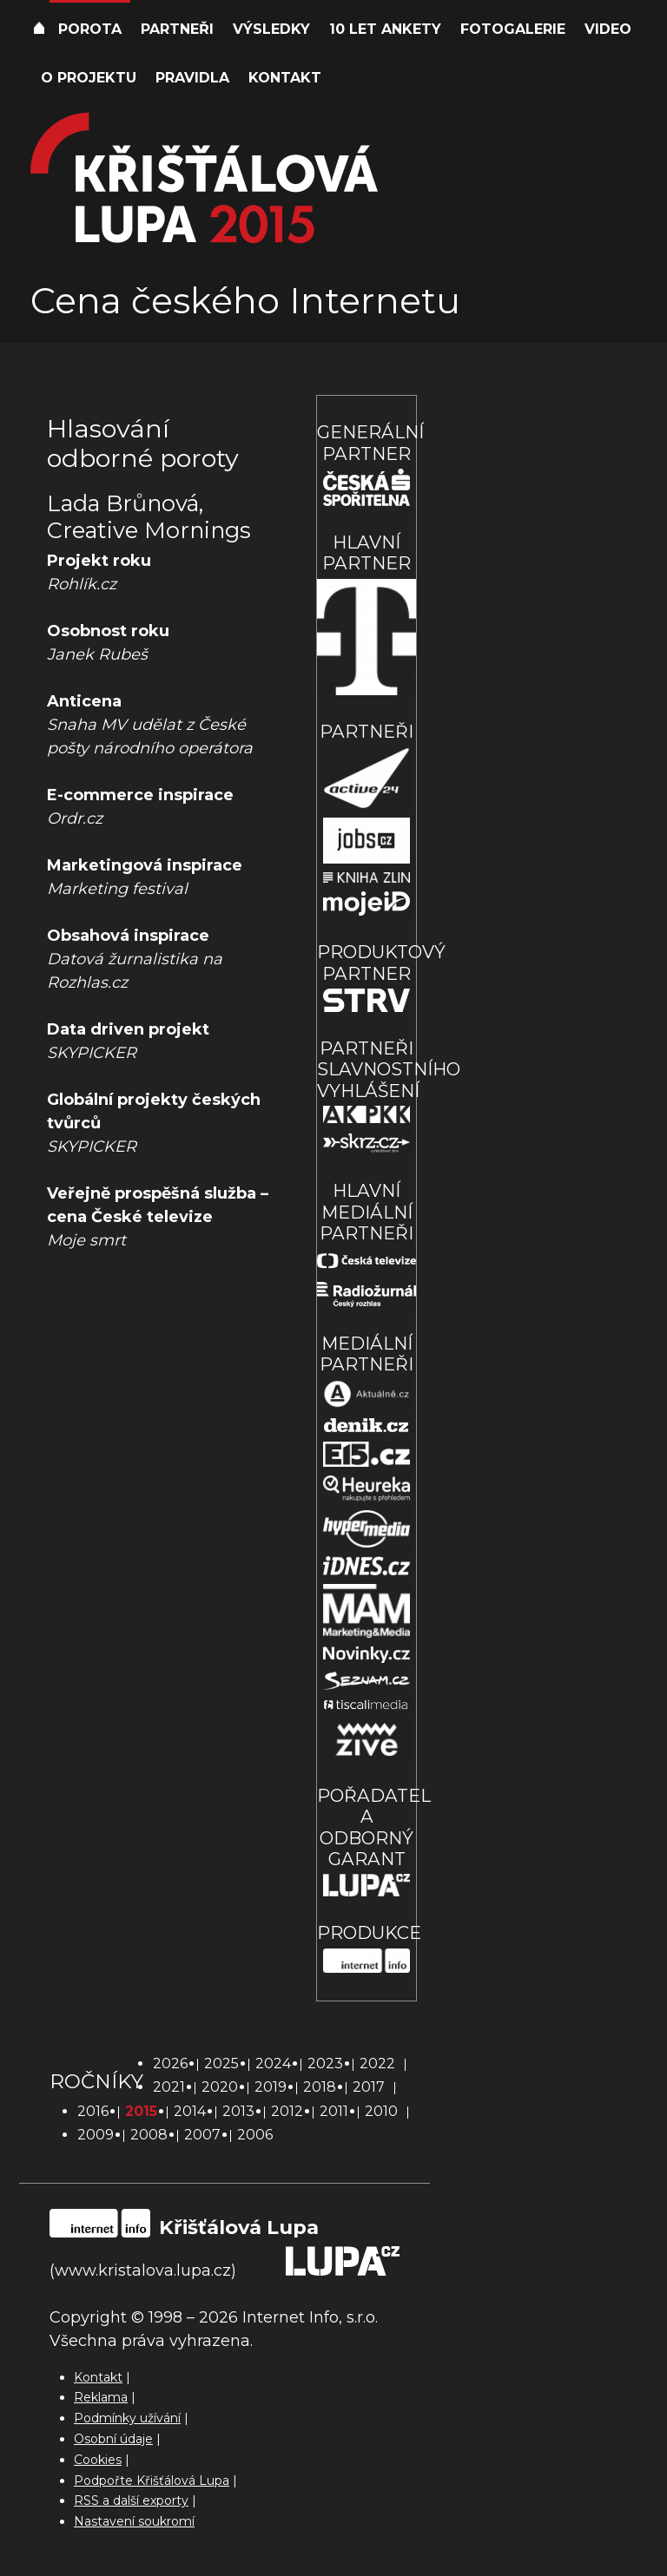 The width and height of the screenshot is (667, 2576). What do you see at coordinates (284, 77) in the screenshot?
I see `Kontakt` at bounding box center [284, 77].